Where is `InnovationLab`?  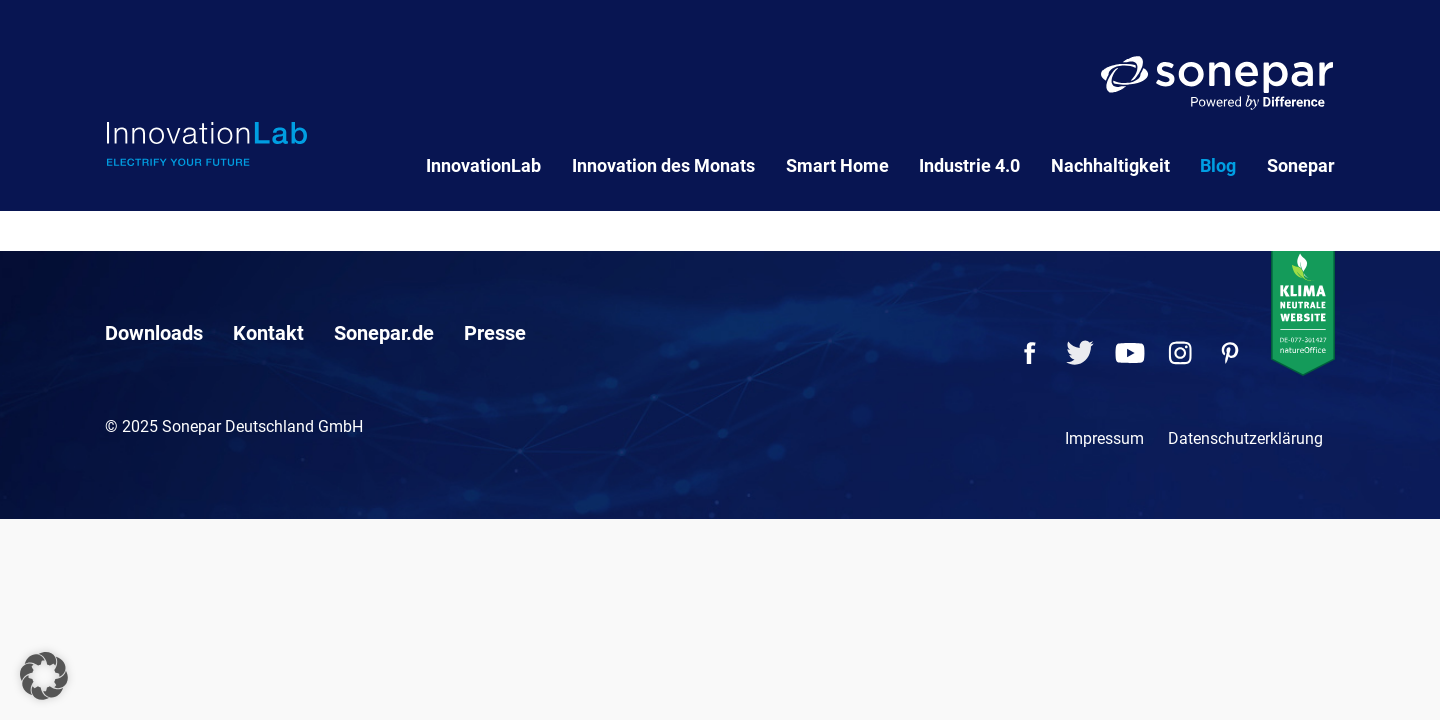 InnovationLab is located at coordinates (483, 165).